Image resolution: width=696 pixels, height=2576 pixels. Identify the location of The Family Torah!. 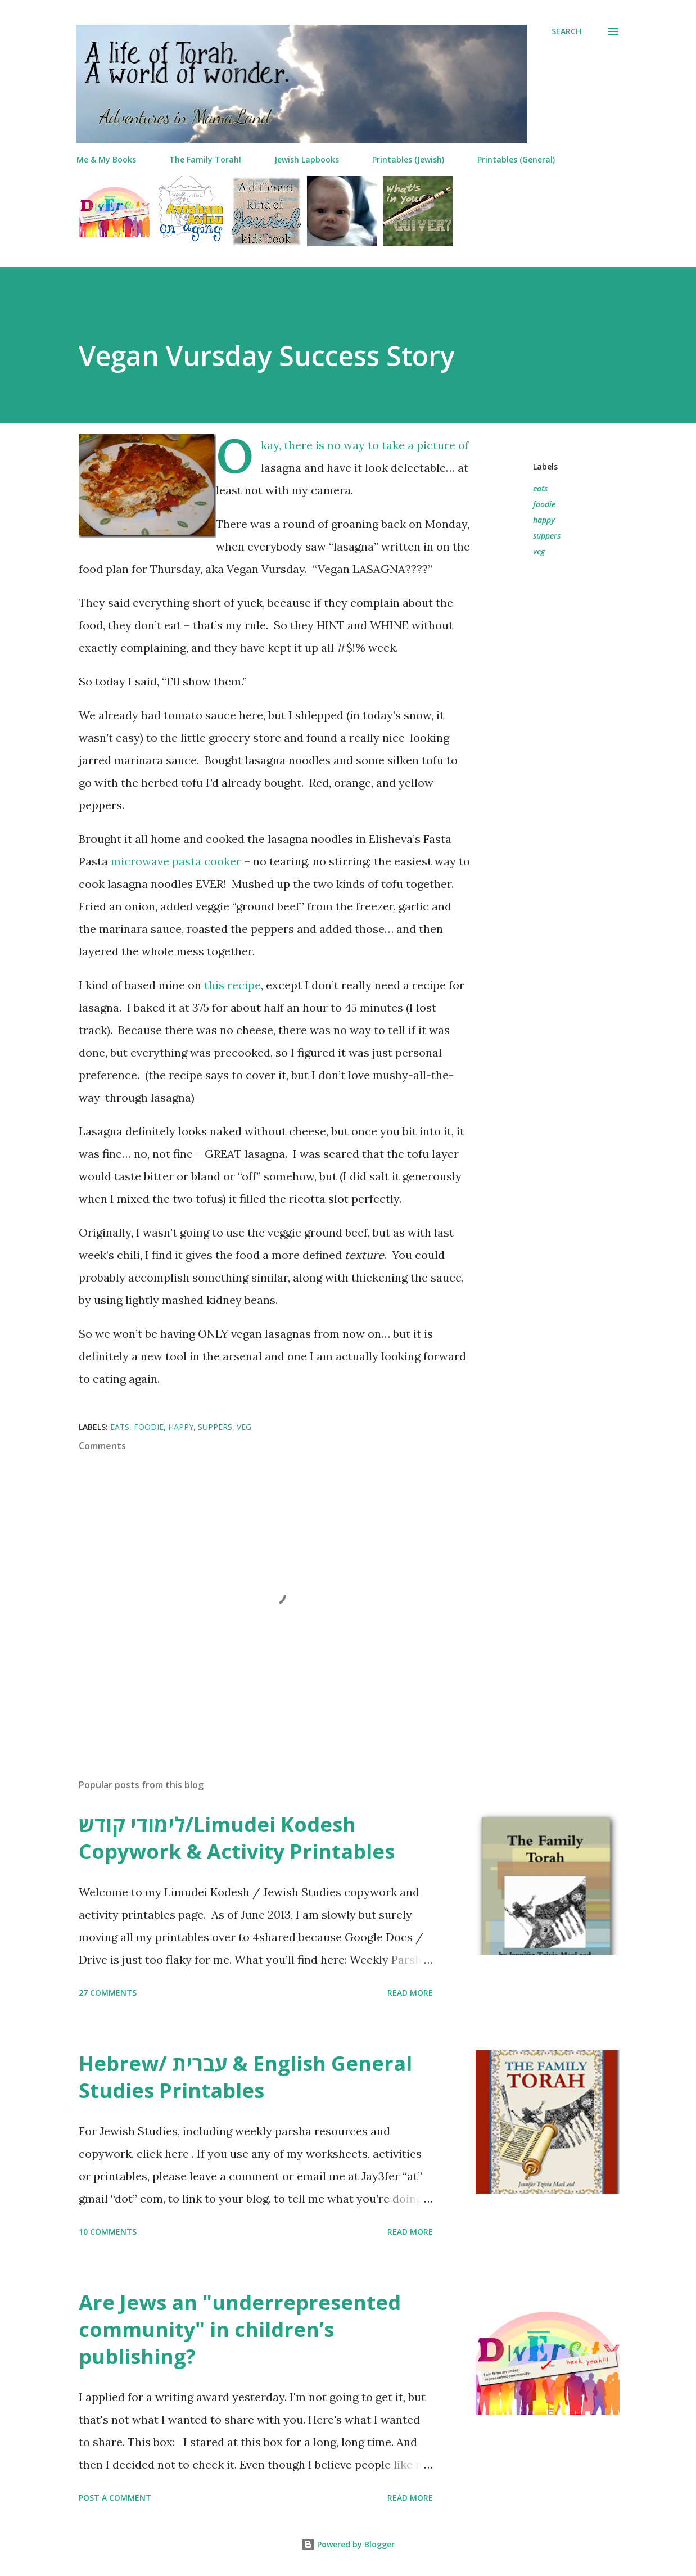
(205, 159).